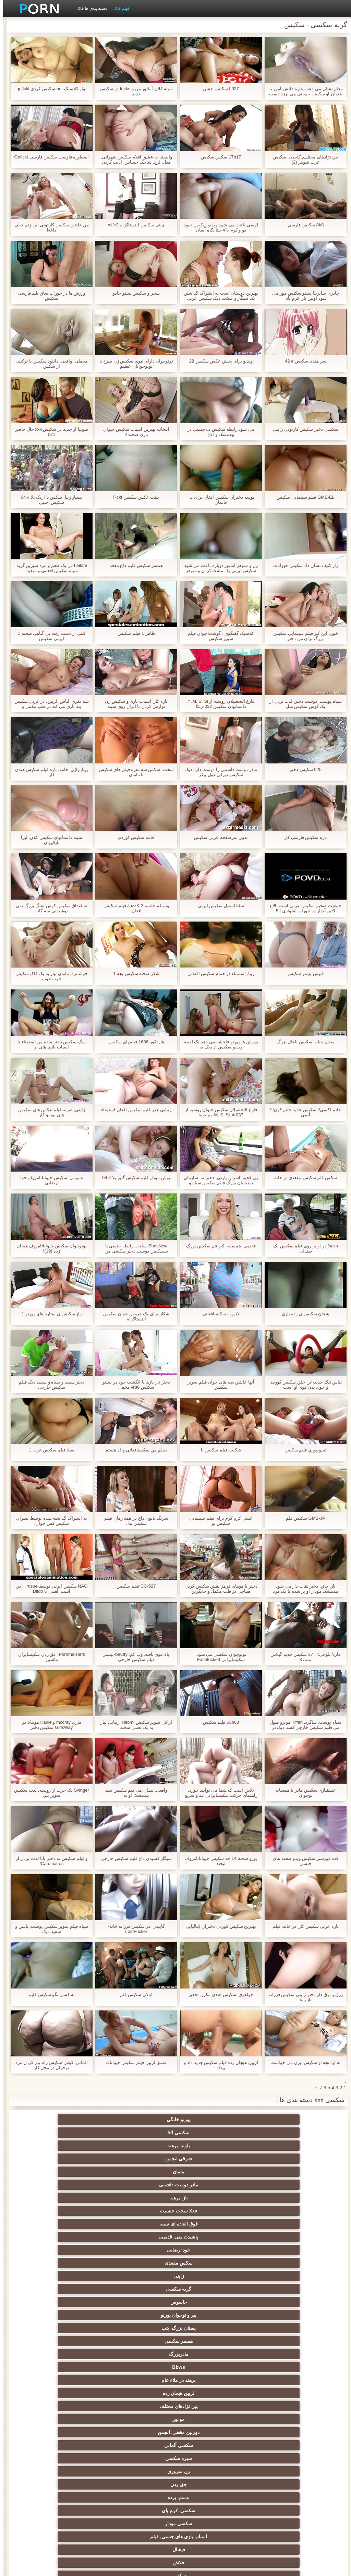  I want to click on سکسی کیر مصنوعی, so click(209, 2263).